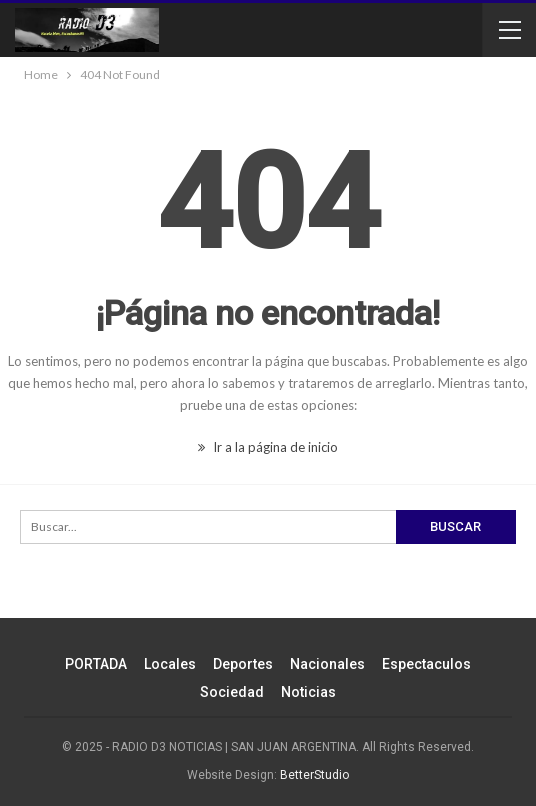  Describe the element at coordinates (426, 664) in the screenshot. I see `Espectaculos` at that location.